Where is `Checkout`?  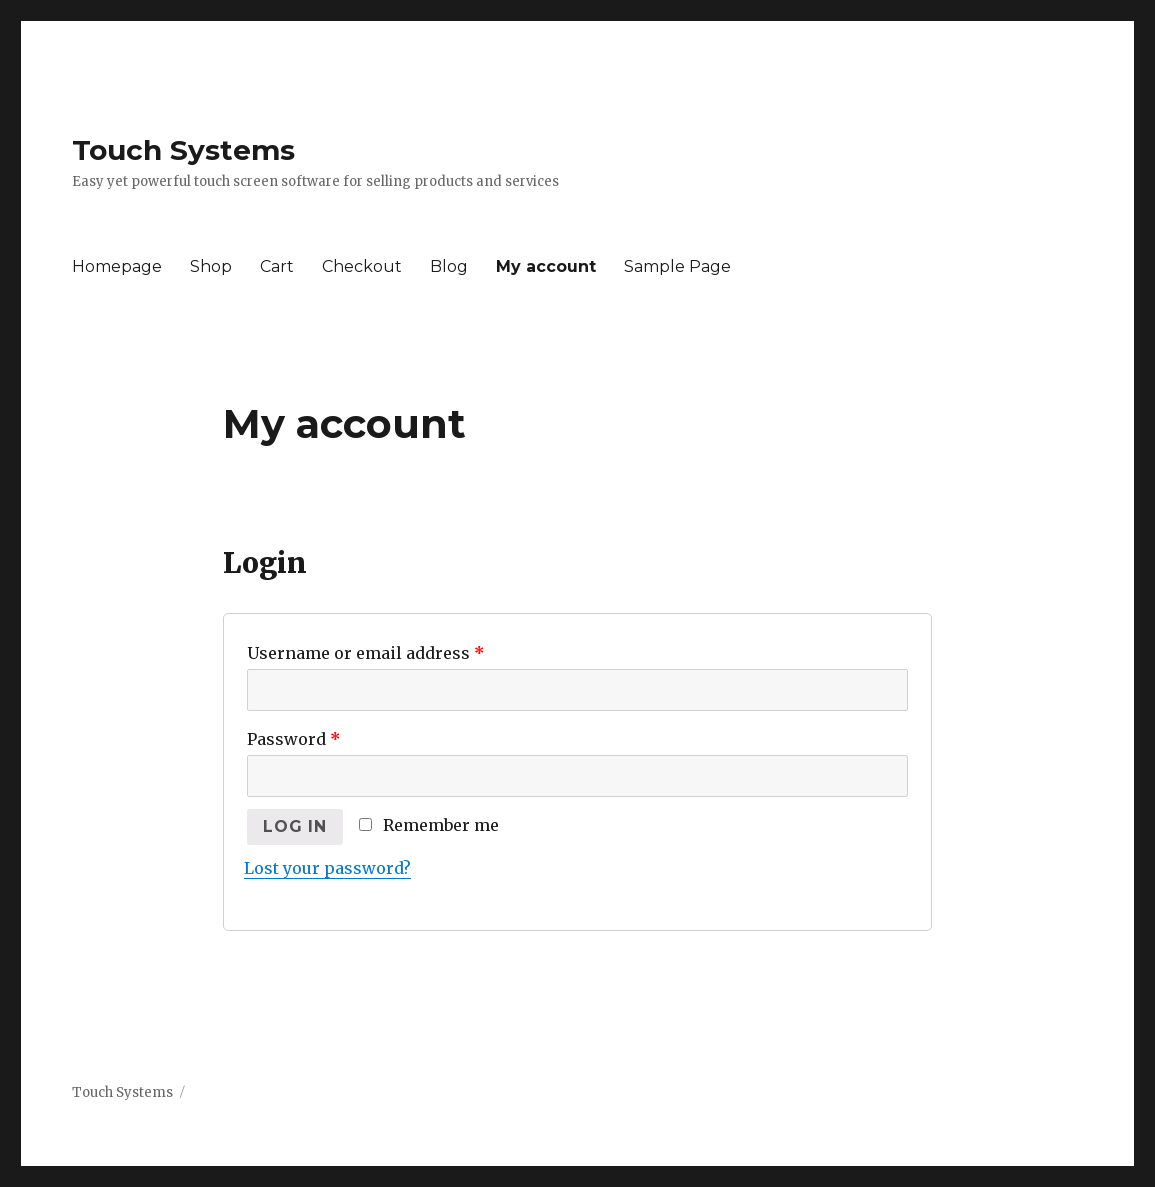 Checkout is located at coordinates (362, 266).